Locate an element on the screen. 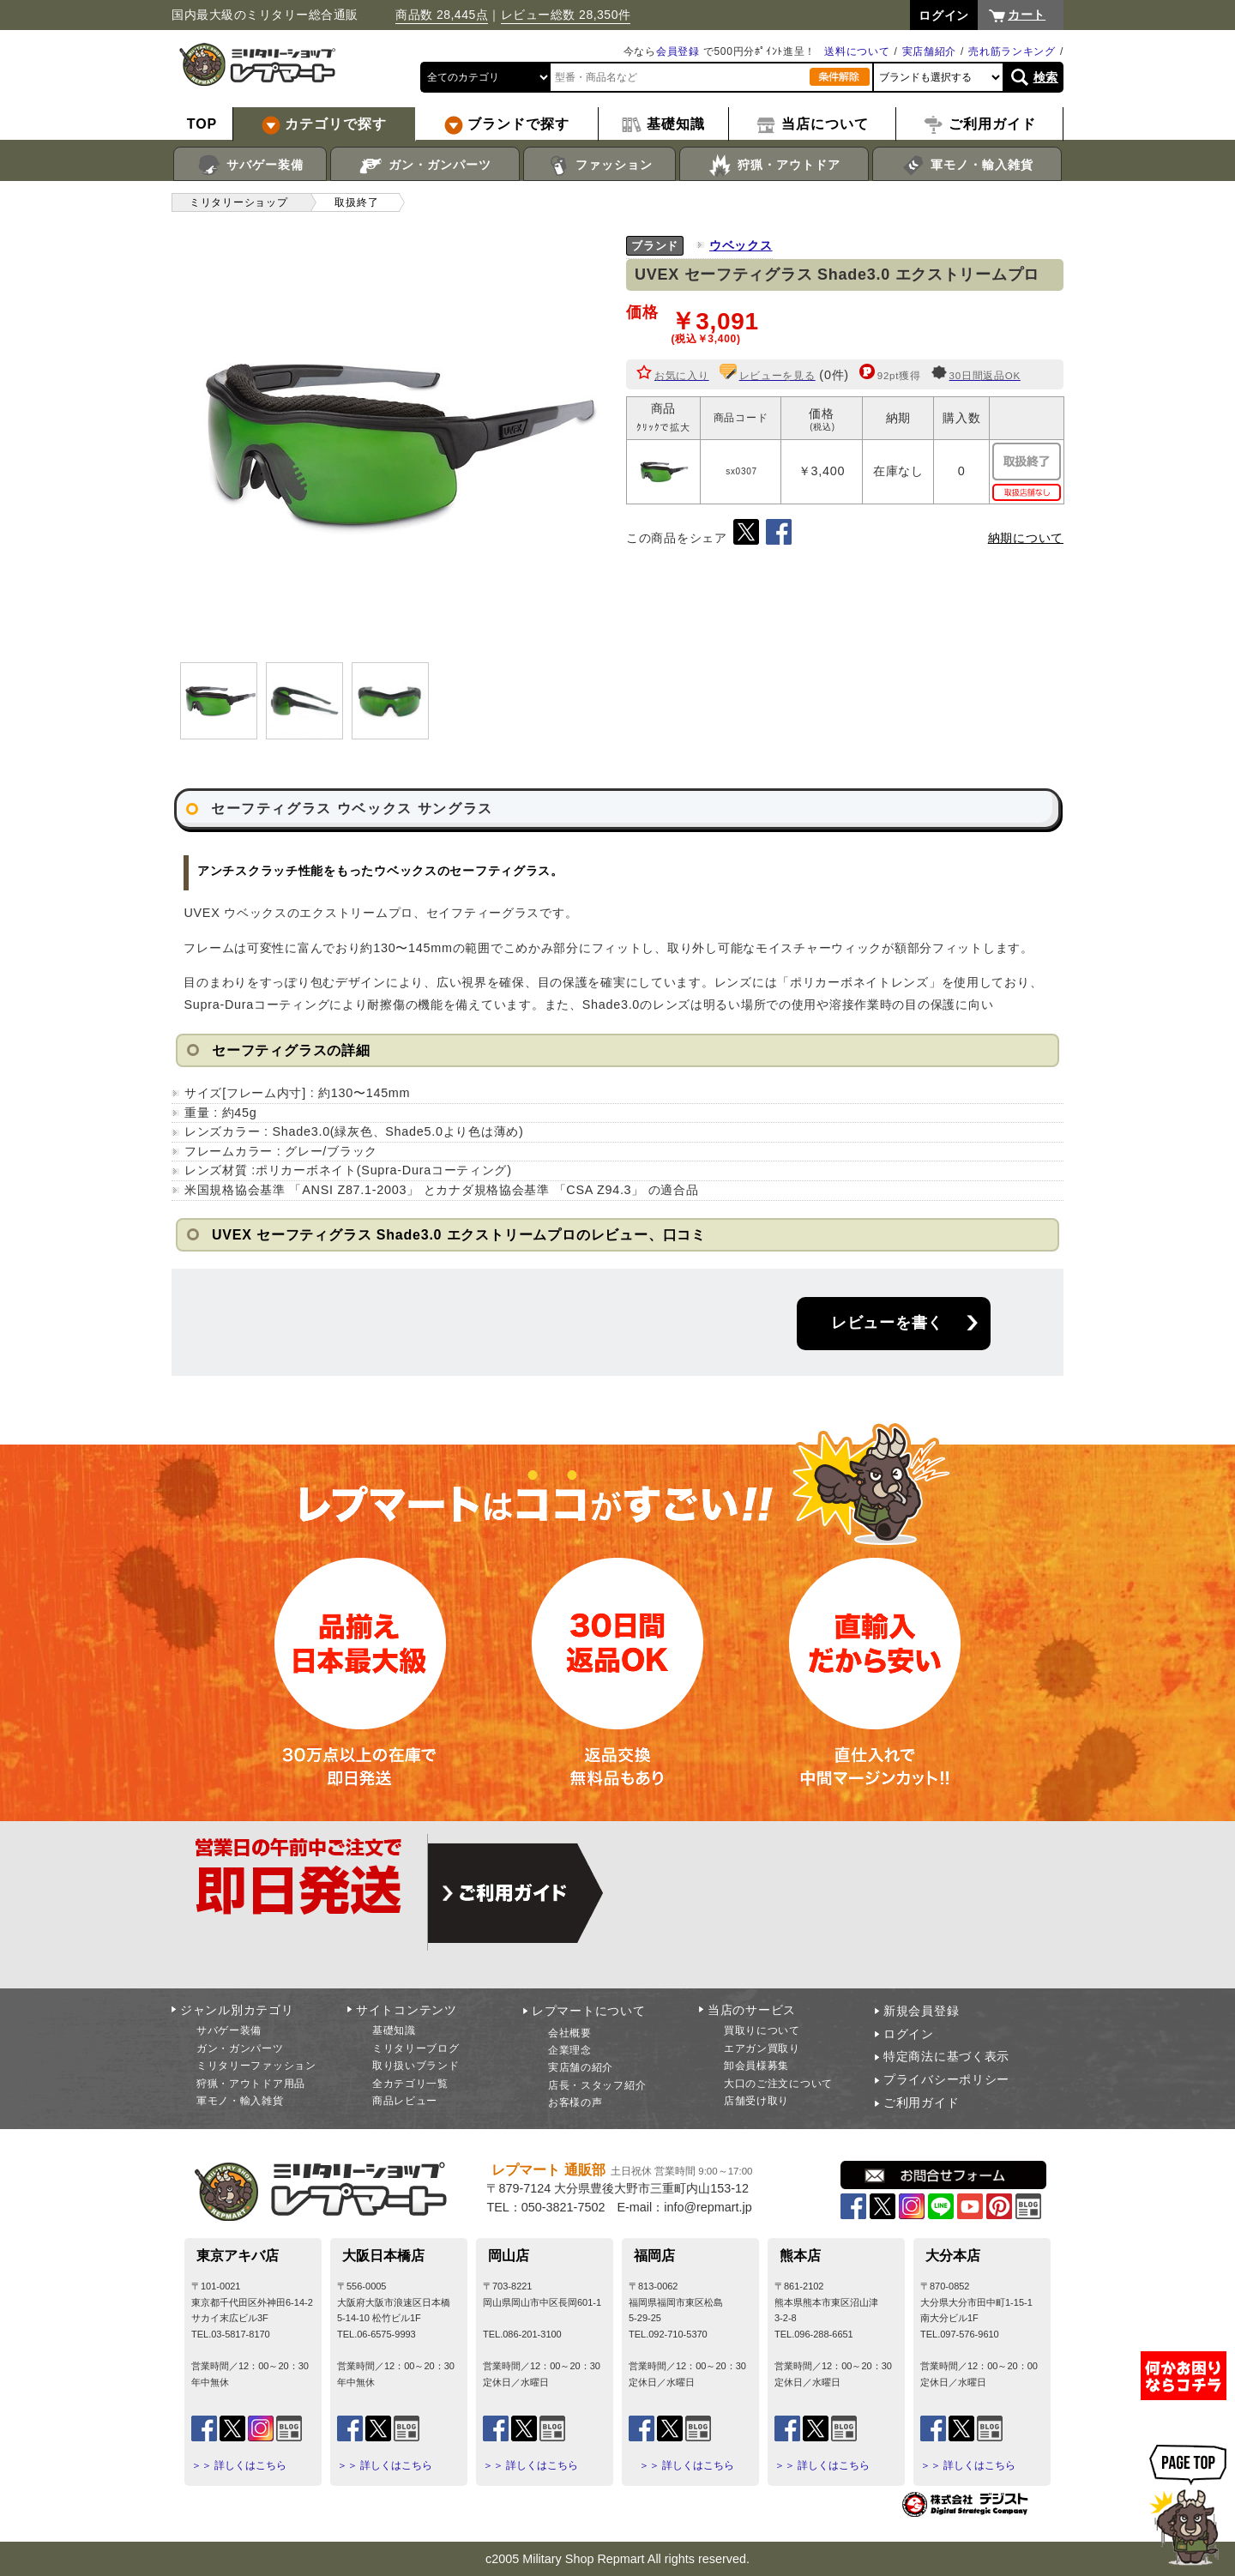 The height and width of the screenshot is (2576, 1235). ガン・ガンパーツ is located at coordinates (424, 165).